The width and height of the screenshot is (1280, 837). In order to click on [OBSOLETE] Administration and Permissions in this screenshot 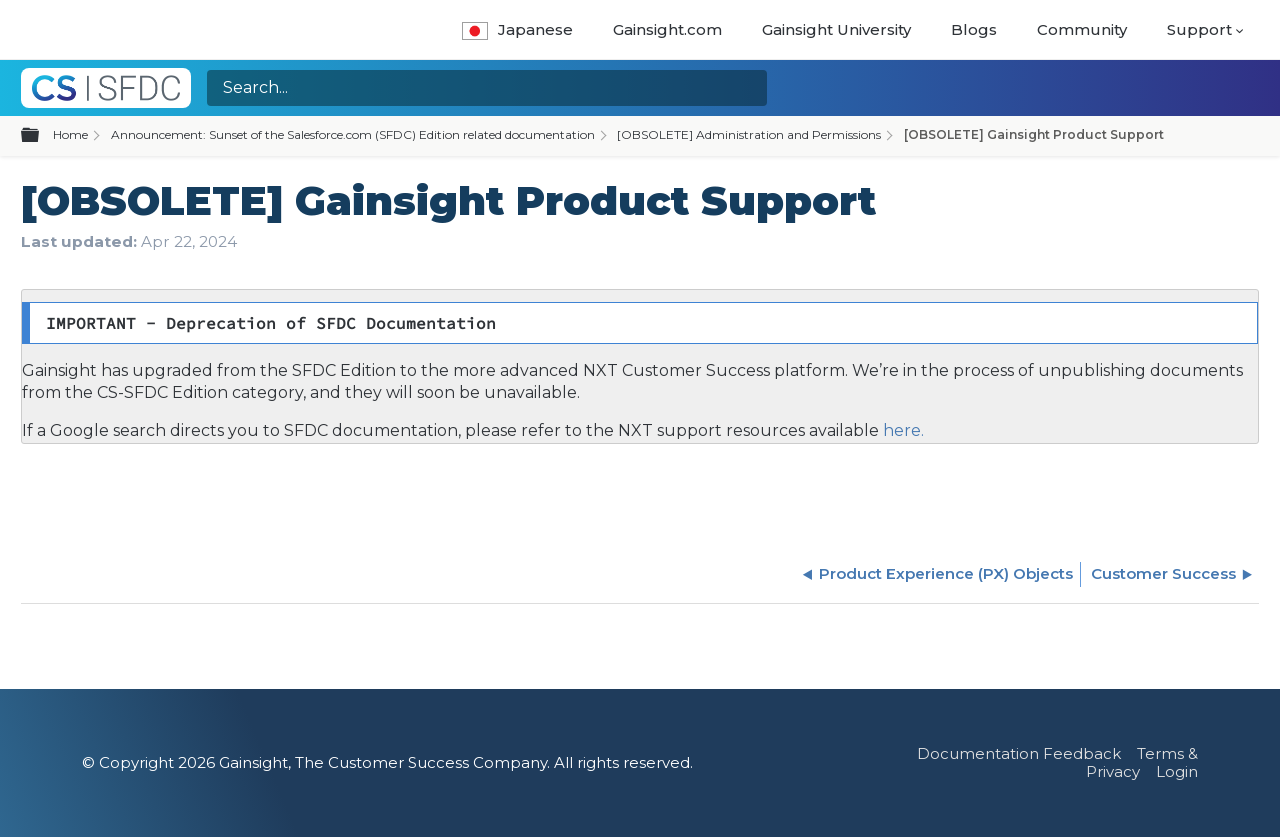, I will do `click(749, 134)`.